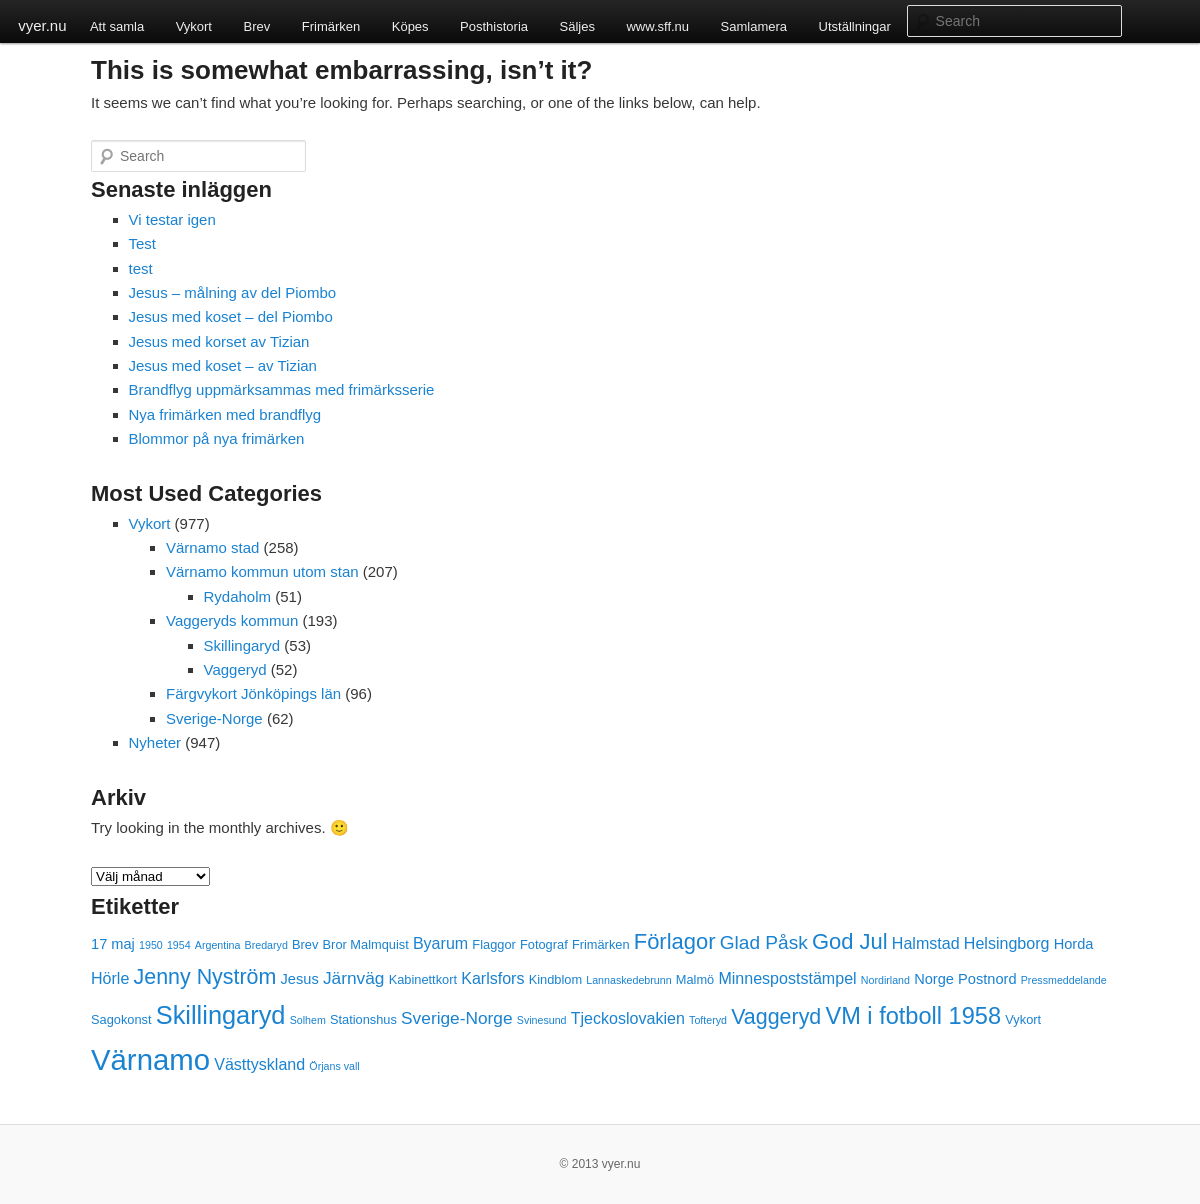  I want to click on Nya frimärken med brandflyg, so click(225, 414).